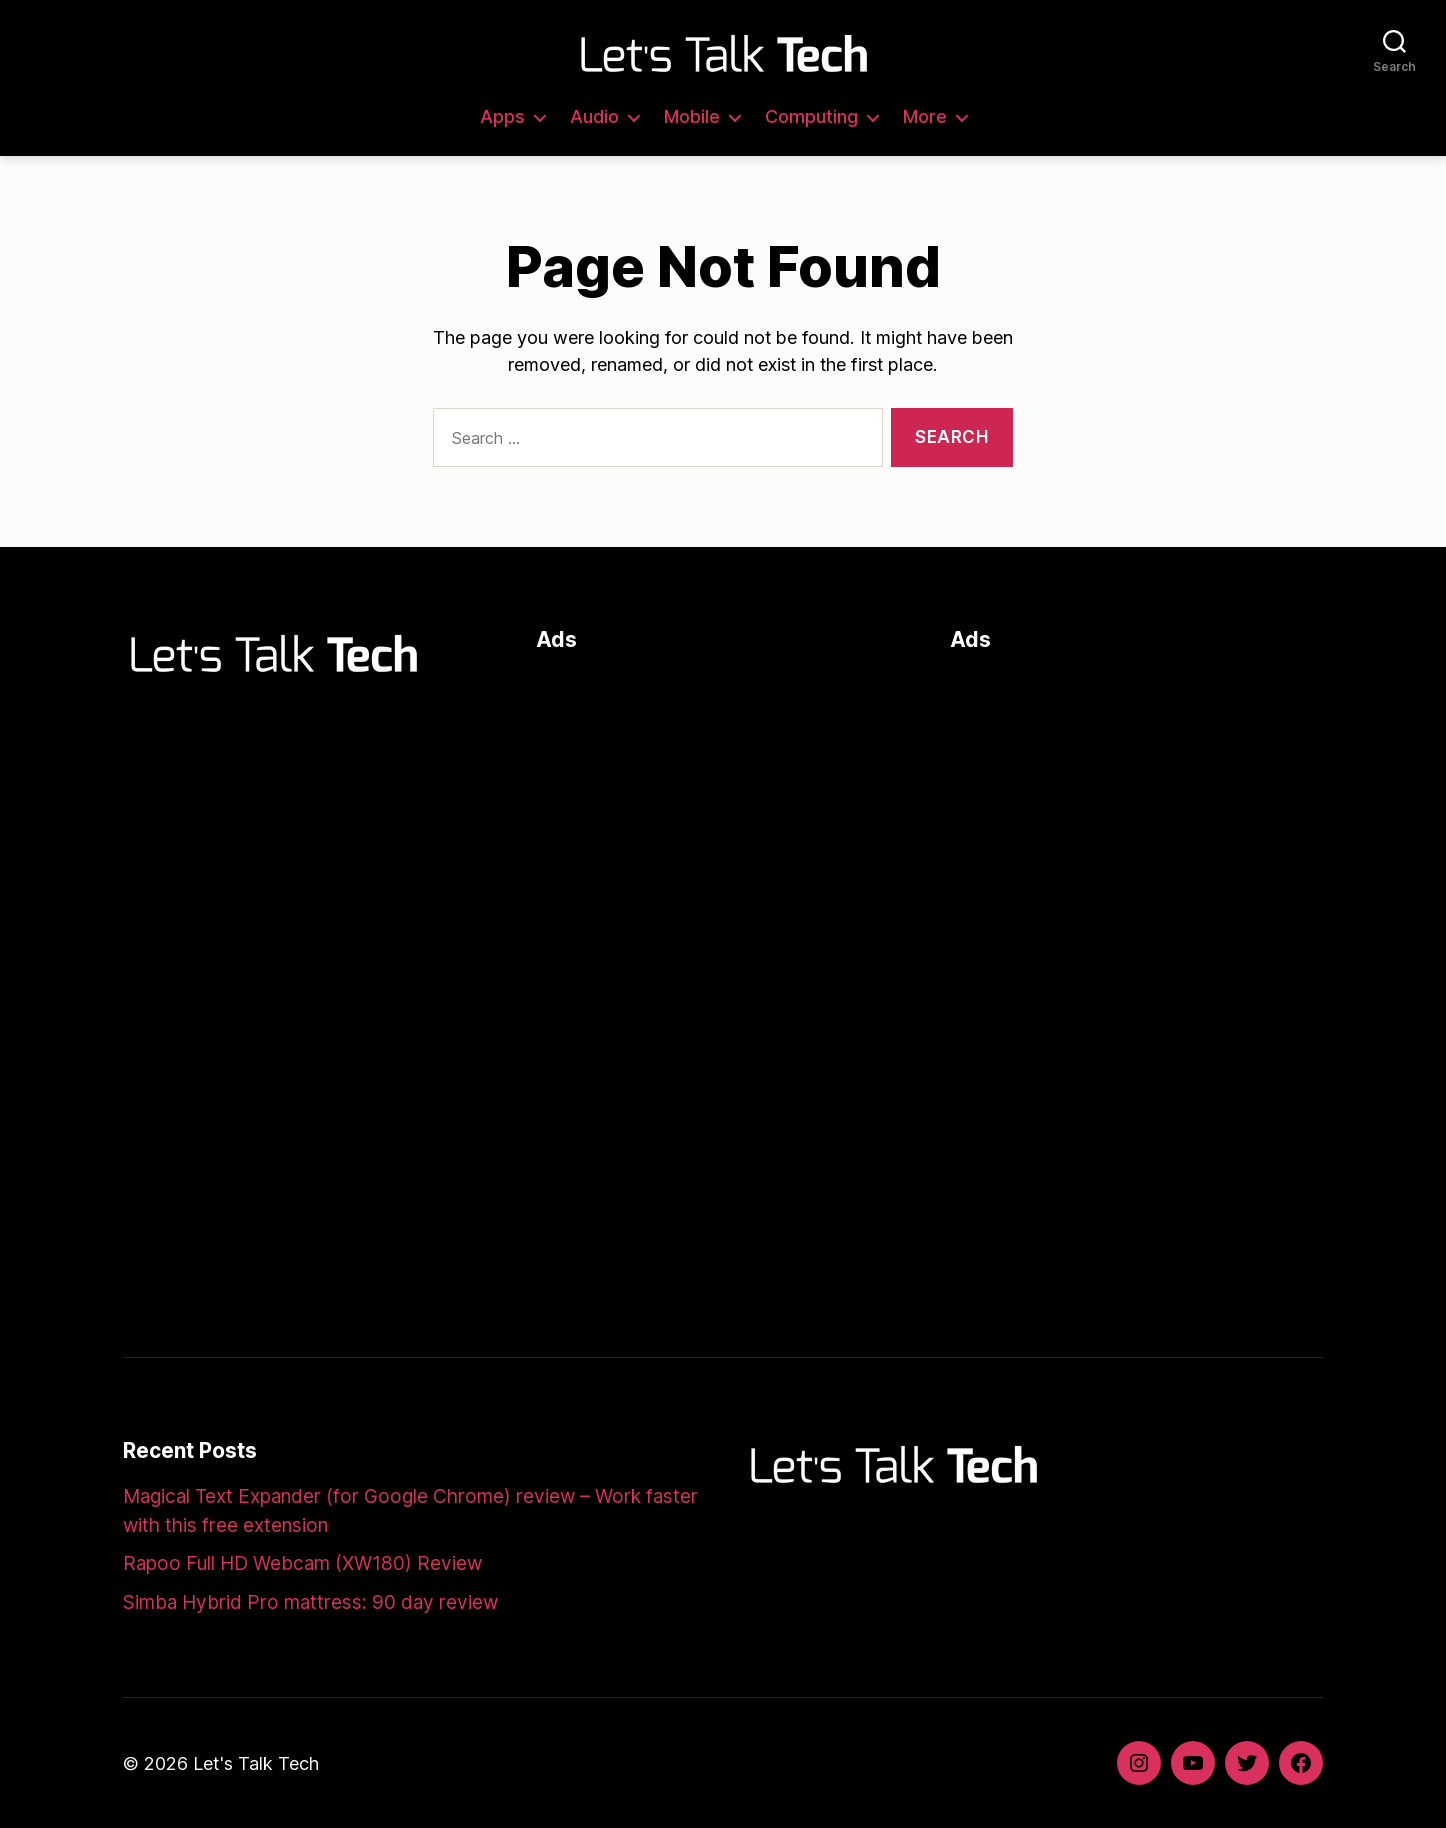  I want to click on Rapoo Full HD Webcam (XW180) Review, so click(302, 1563).